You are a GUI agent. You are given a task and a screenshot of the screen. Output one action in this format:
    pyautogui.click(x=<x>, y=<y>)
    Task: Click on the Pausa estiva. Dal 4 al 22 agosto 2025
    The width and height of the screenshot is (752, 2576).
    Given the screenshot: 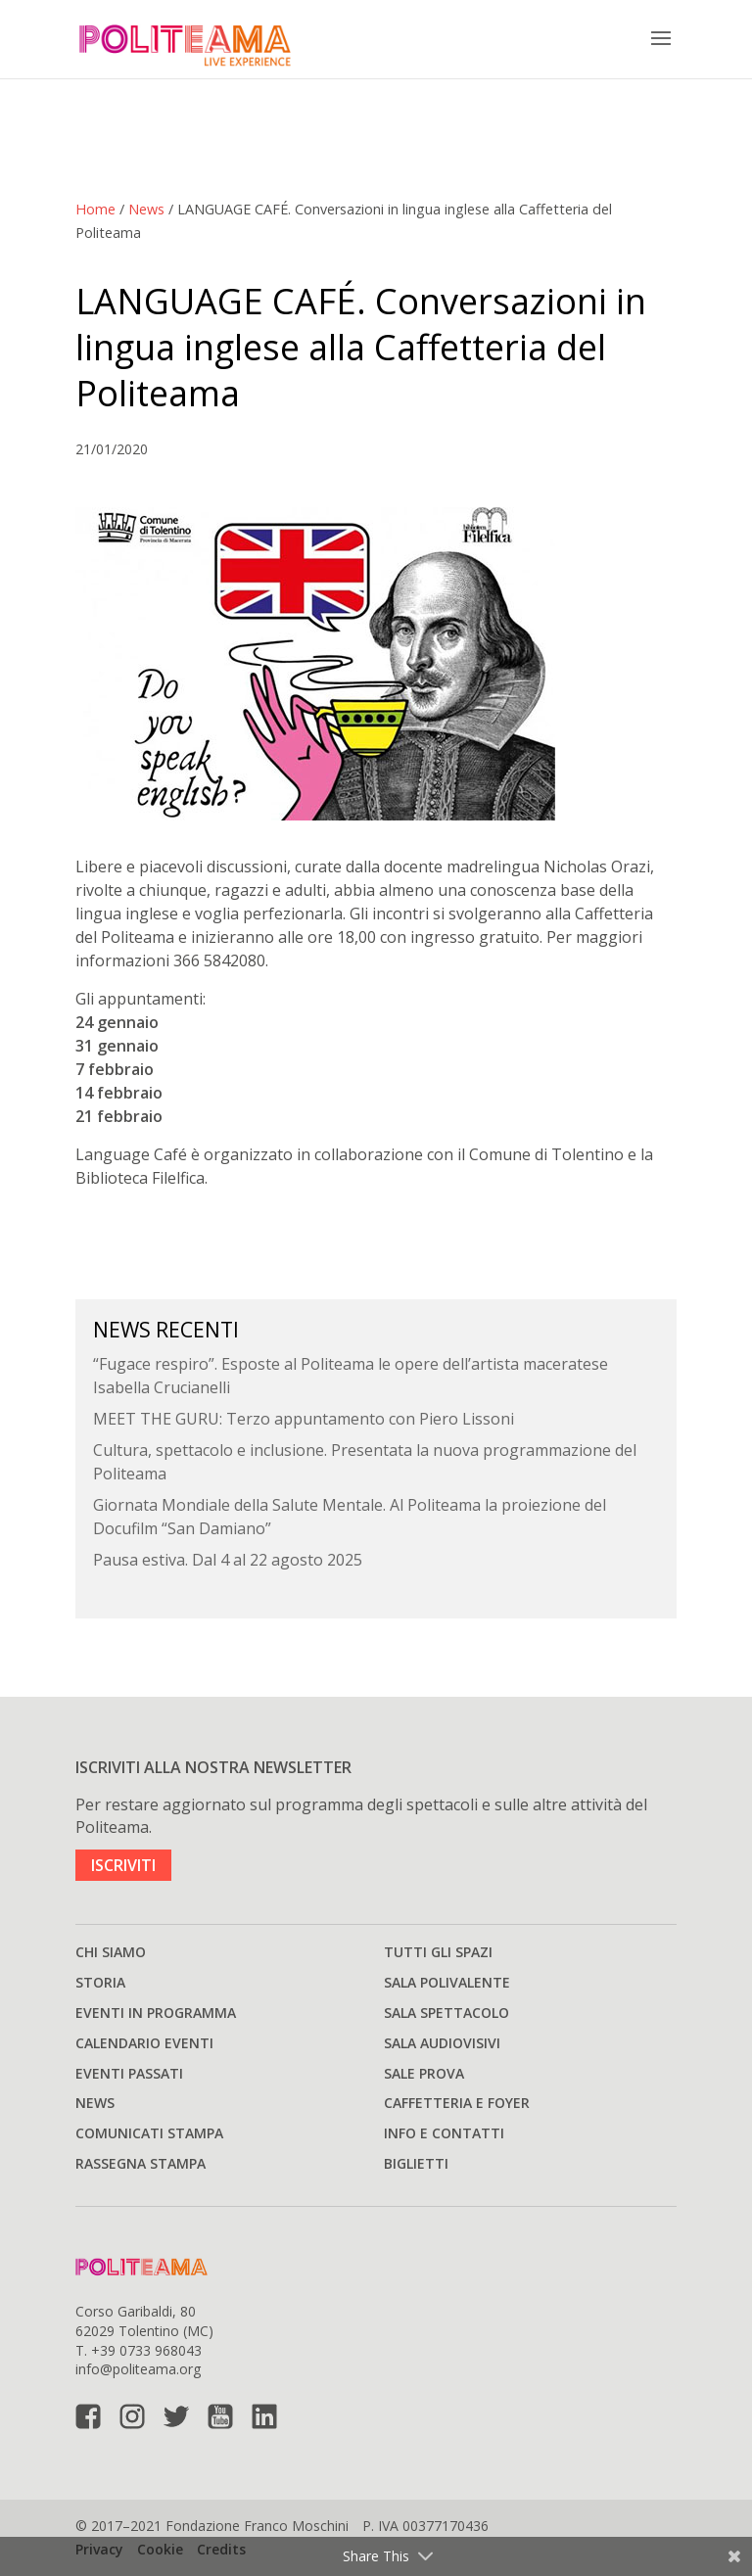 What is the action you would take?
    pyautogui.click(x=227, y=1559)
    